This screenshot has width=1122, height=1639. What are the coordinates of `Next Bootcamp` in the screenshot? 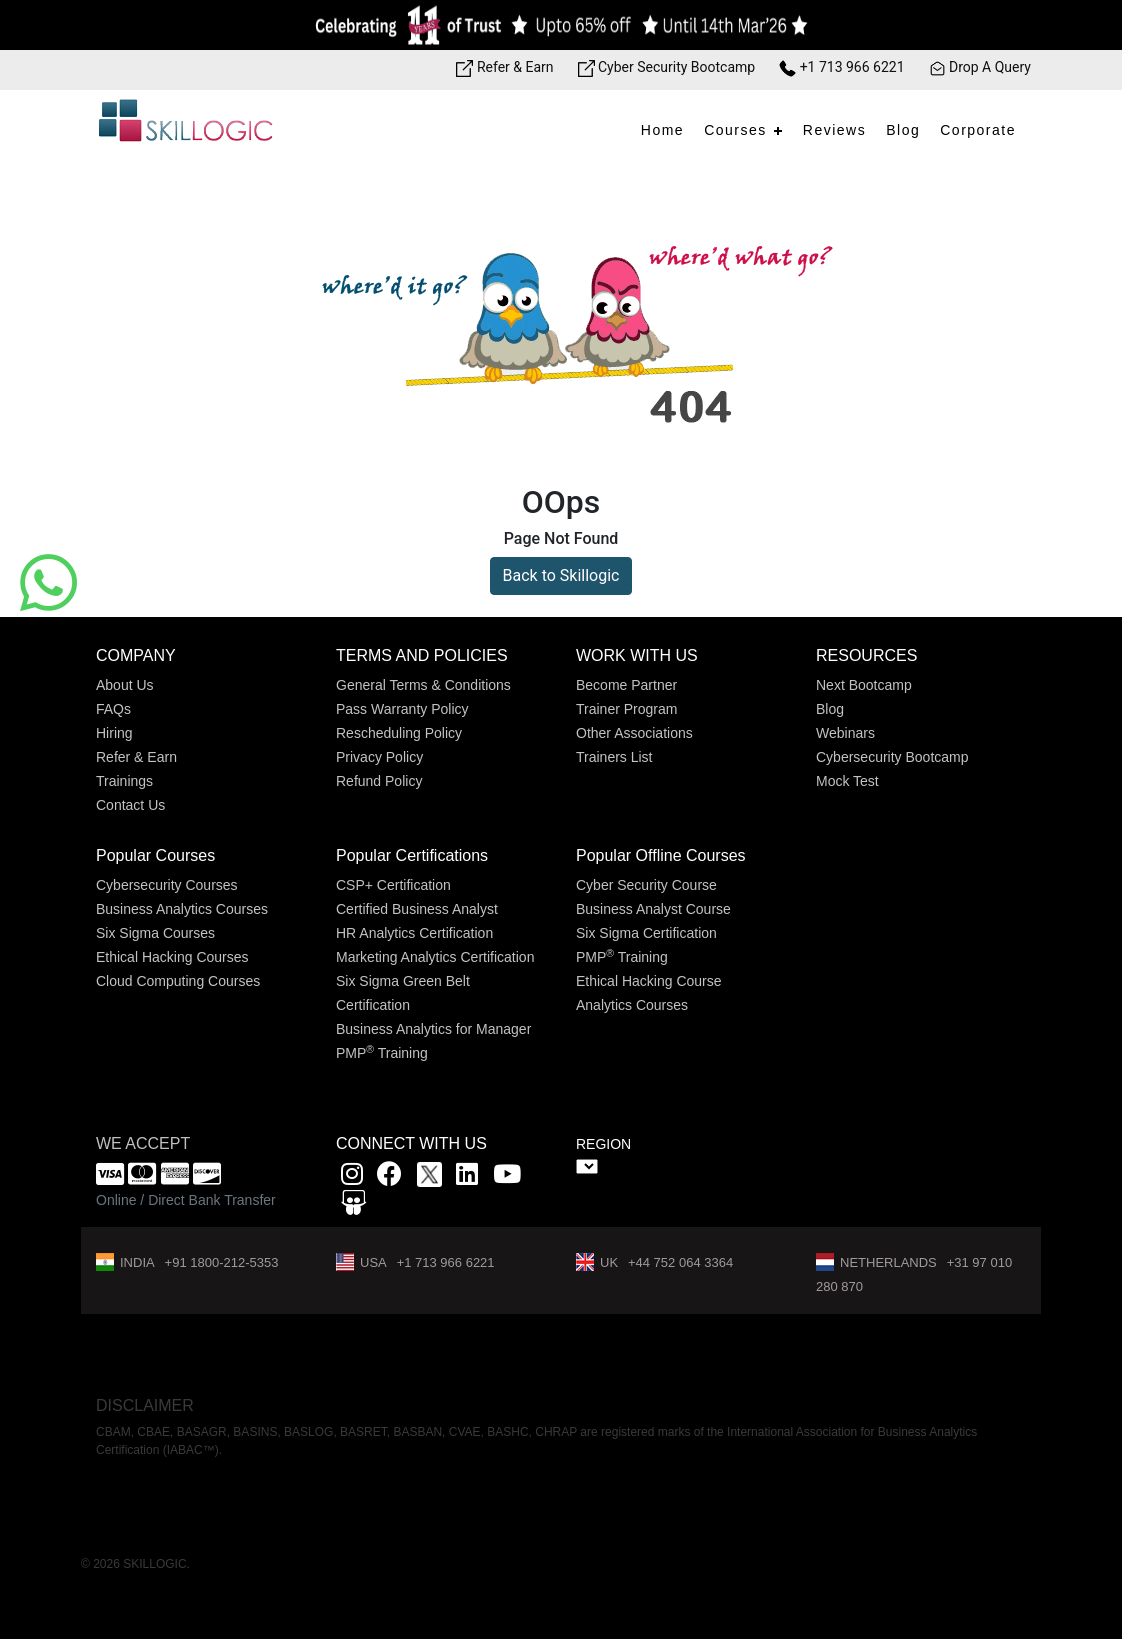 It's located at (864, 685).